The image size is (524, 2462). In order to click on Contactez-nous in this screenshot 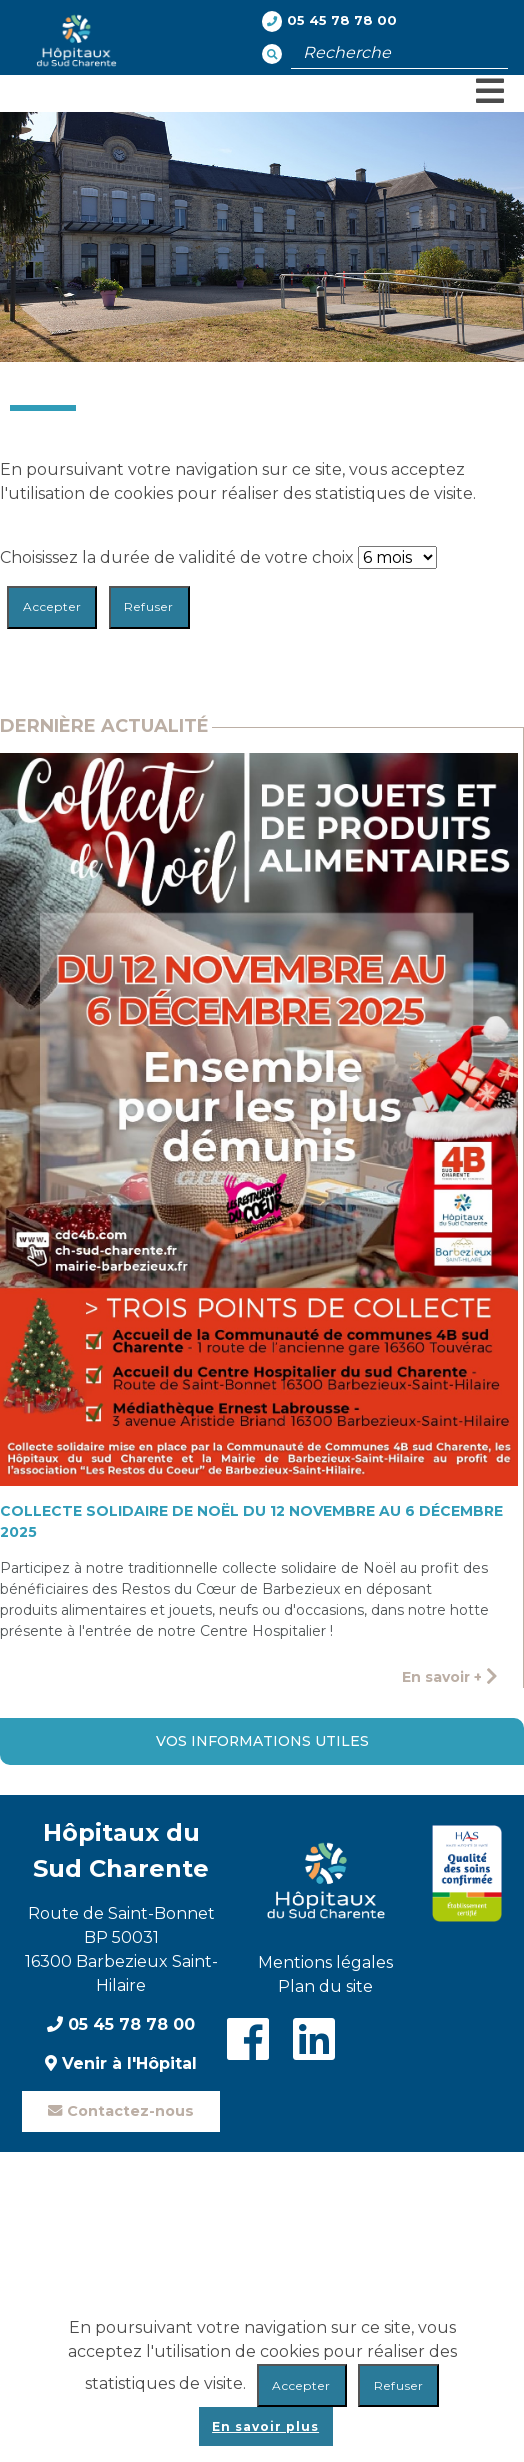, I will do `click(121, 2111)`.